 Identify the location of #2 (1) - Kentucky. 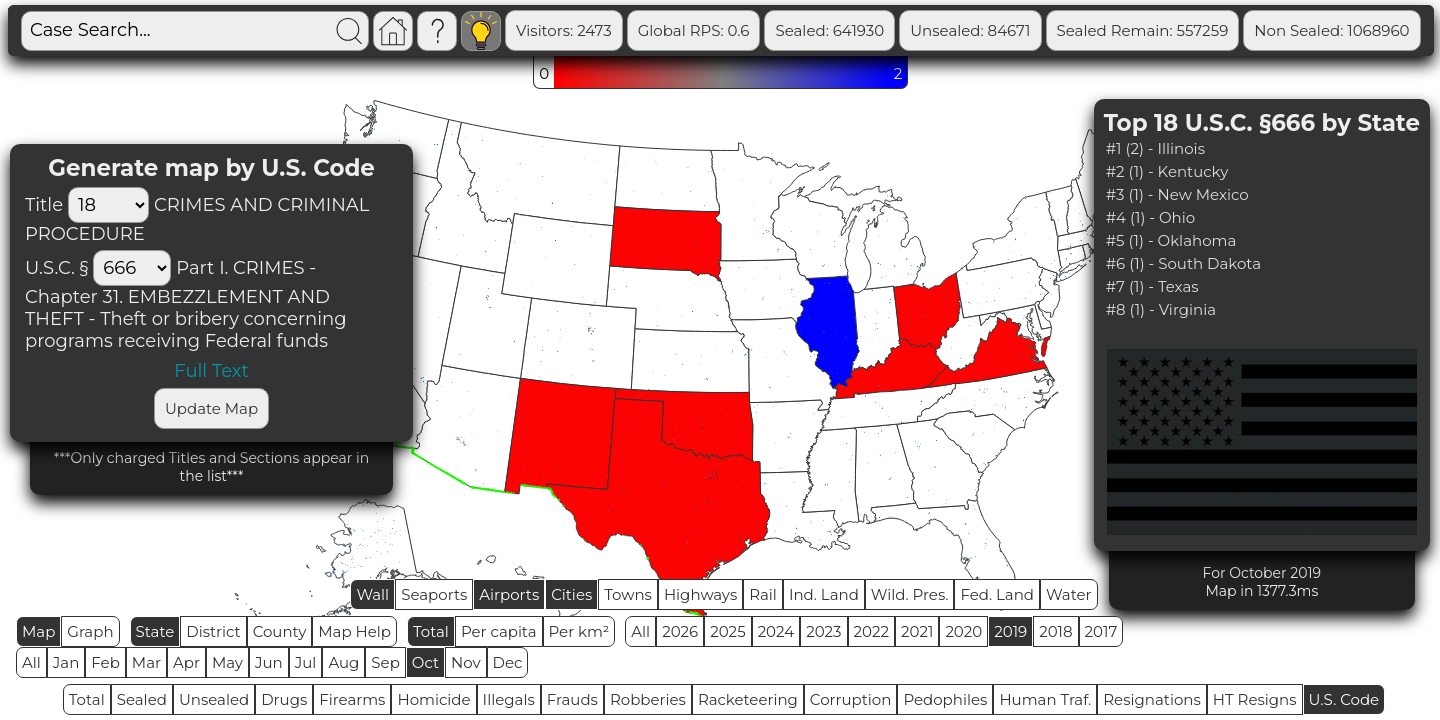
(1167, 171).